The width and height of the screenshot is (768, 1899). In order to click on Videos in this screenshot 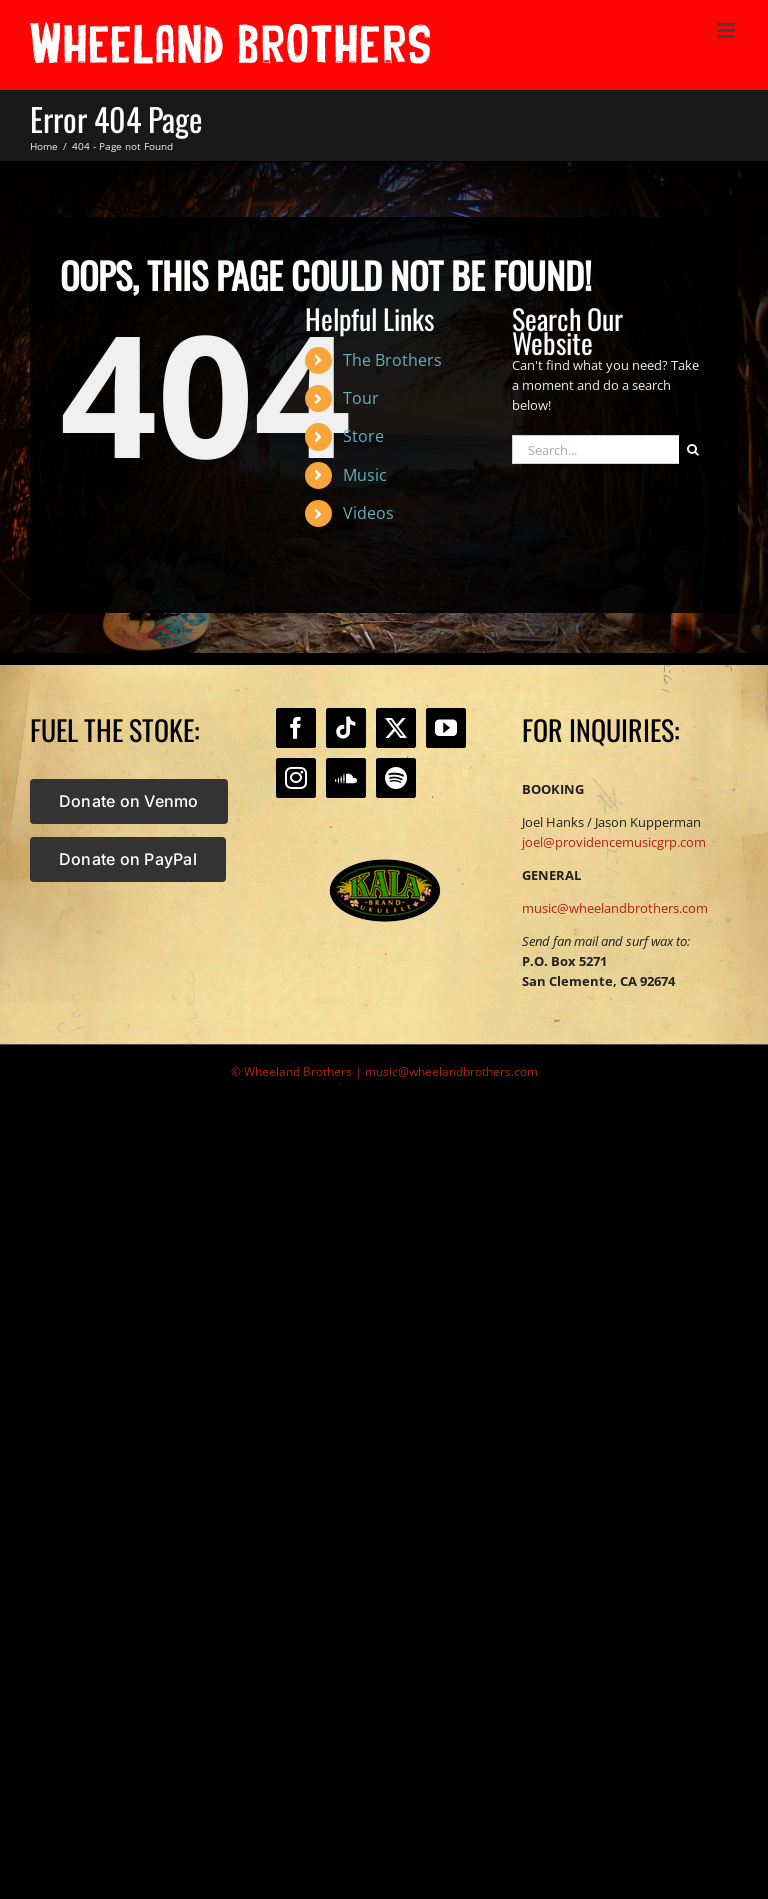, I will do `click(368, 513)`.